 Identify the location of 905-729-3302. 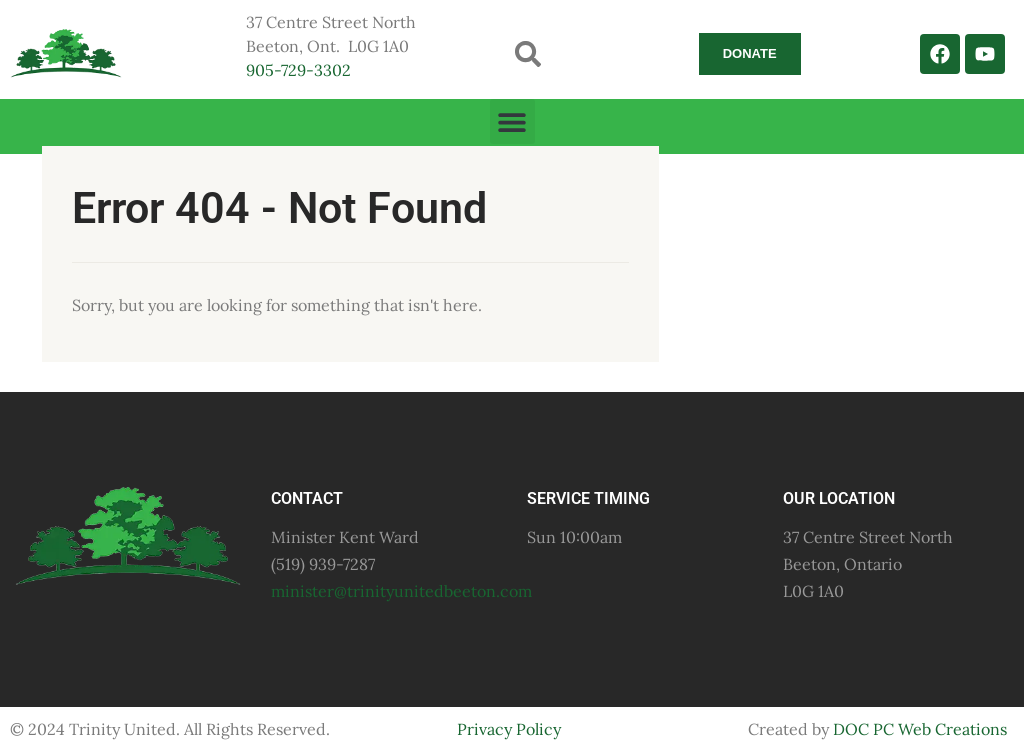
(298, 70).